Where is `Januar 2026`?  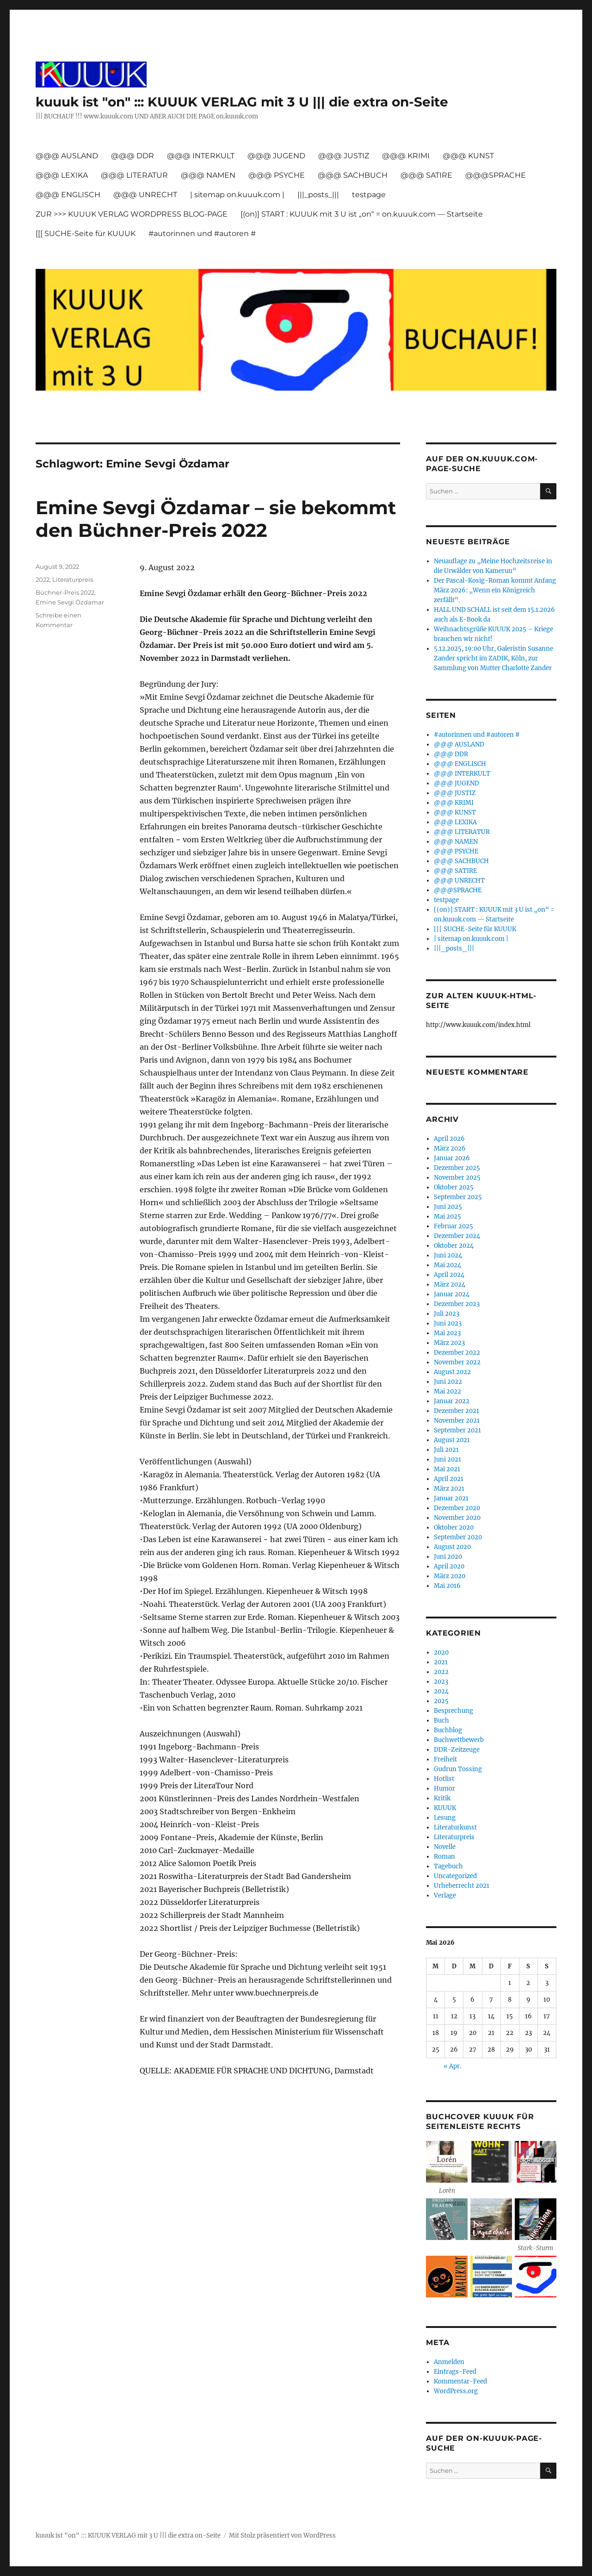
Januar 2026 is located at coordinates (452, 1158).